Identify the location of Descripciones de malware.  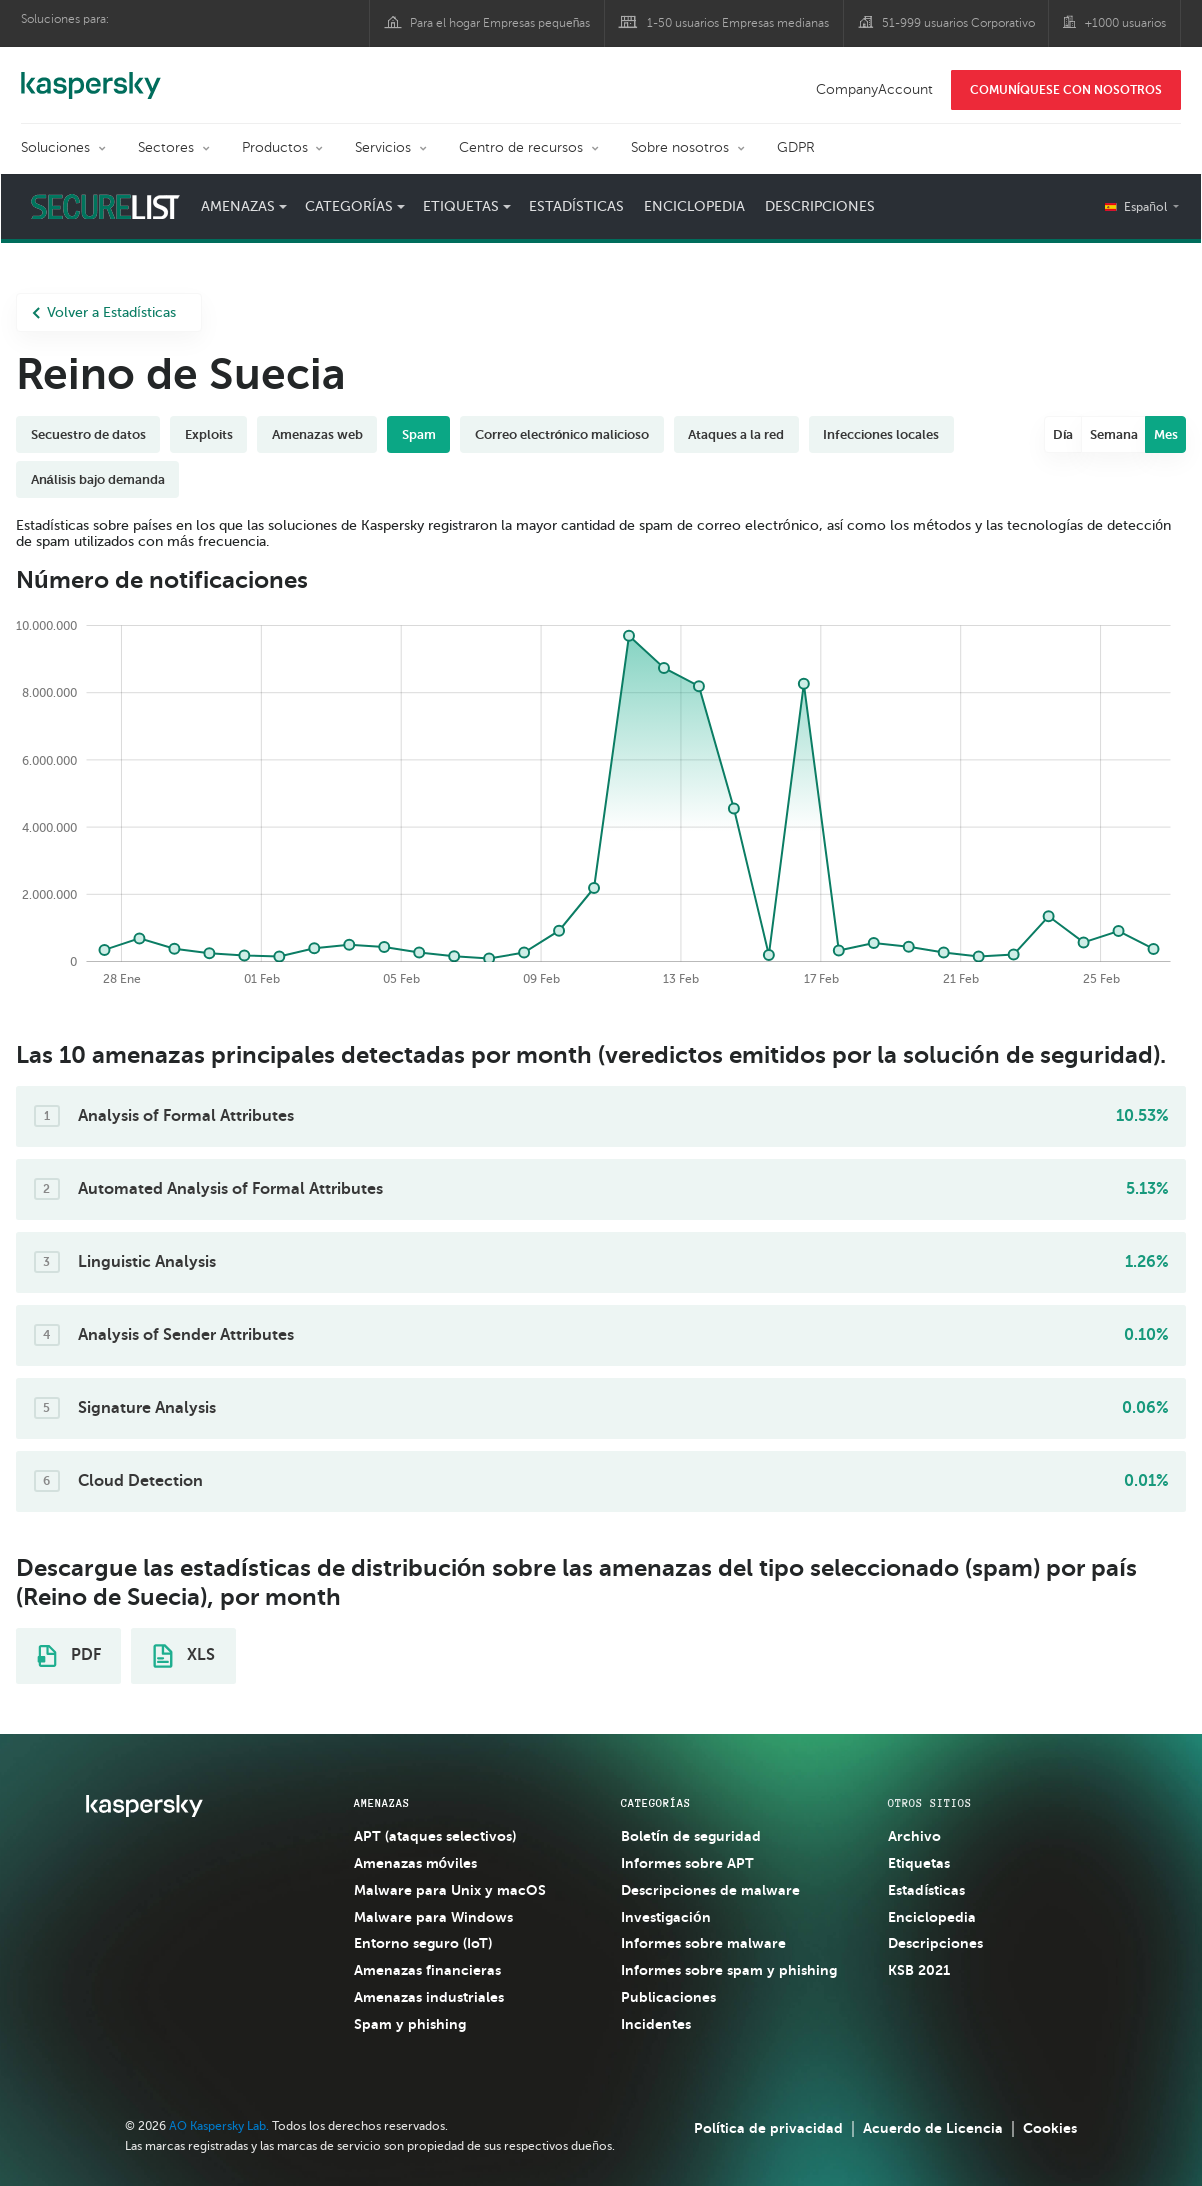
(710, 1890).